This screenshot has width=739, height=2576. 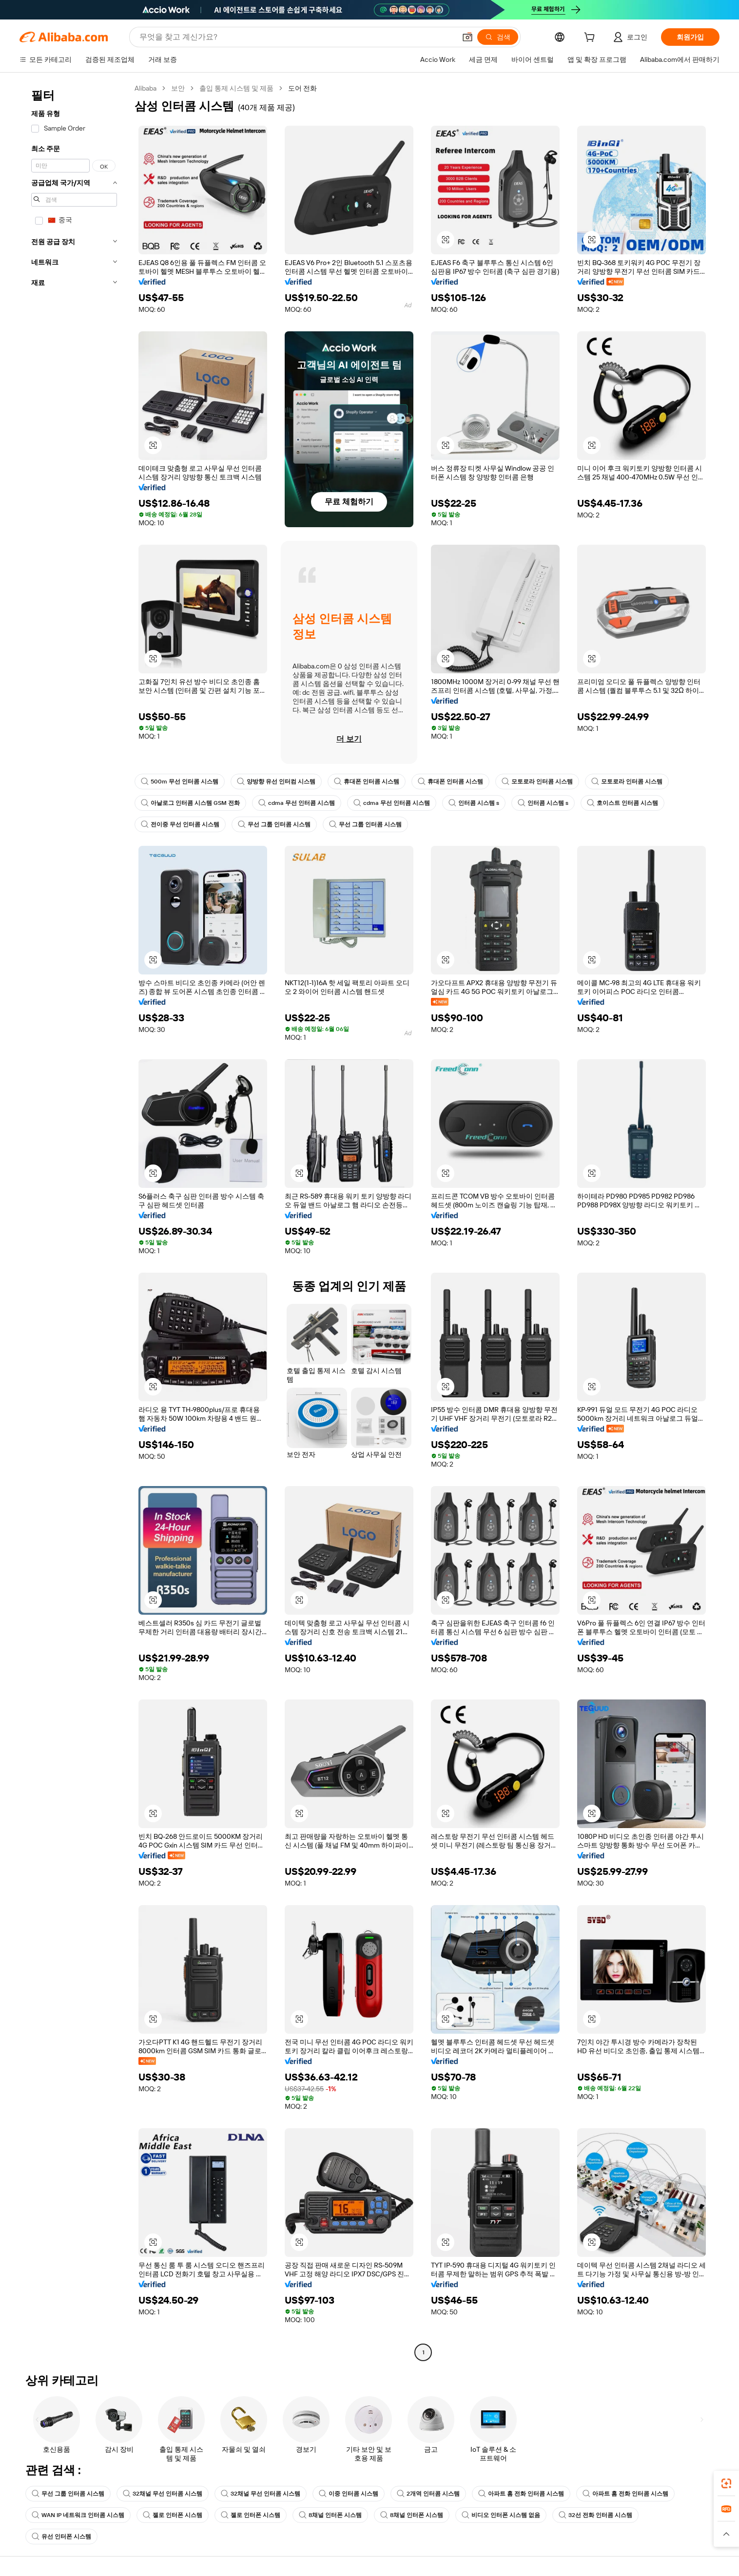 I want to click on 아날로그 인터콤 시스템 GSM 전화, so click(x=190, y=803).